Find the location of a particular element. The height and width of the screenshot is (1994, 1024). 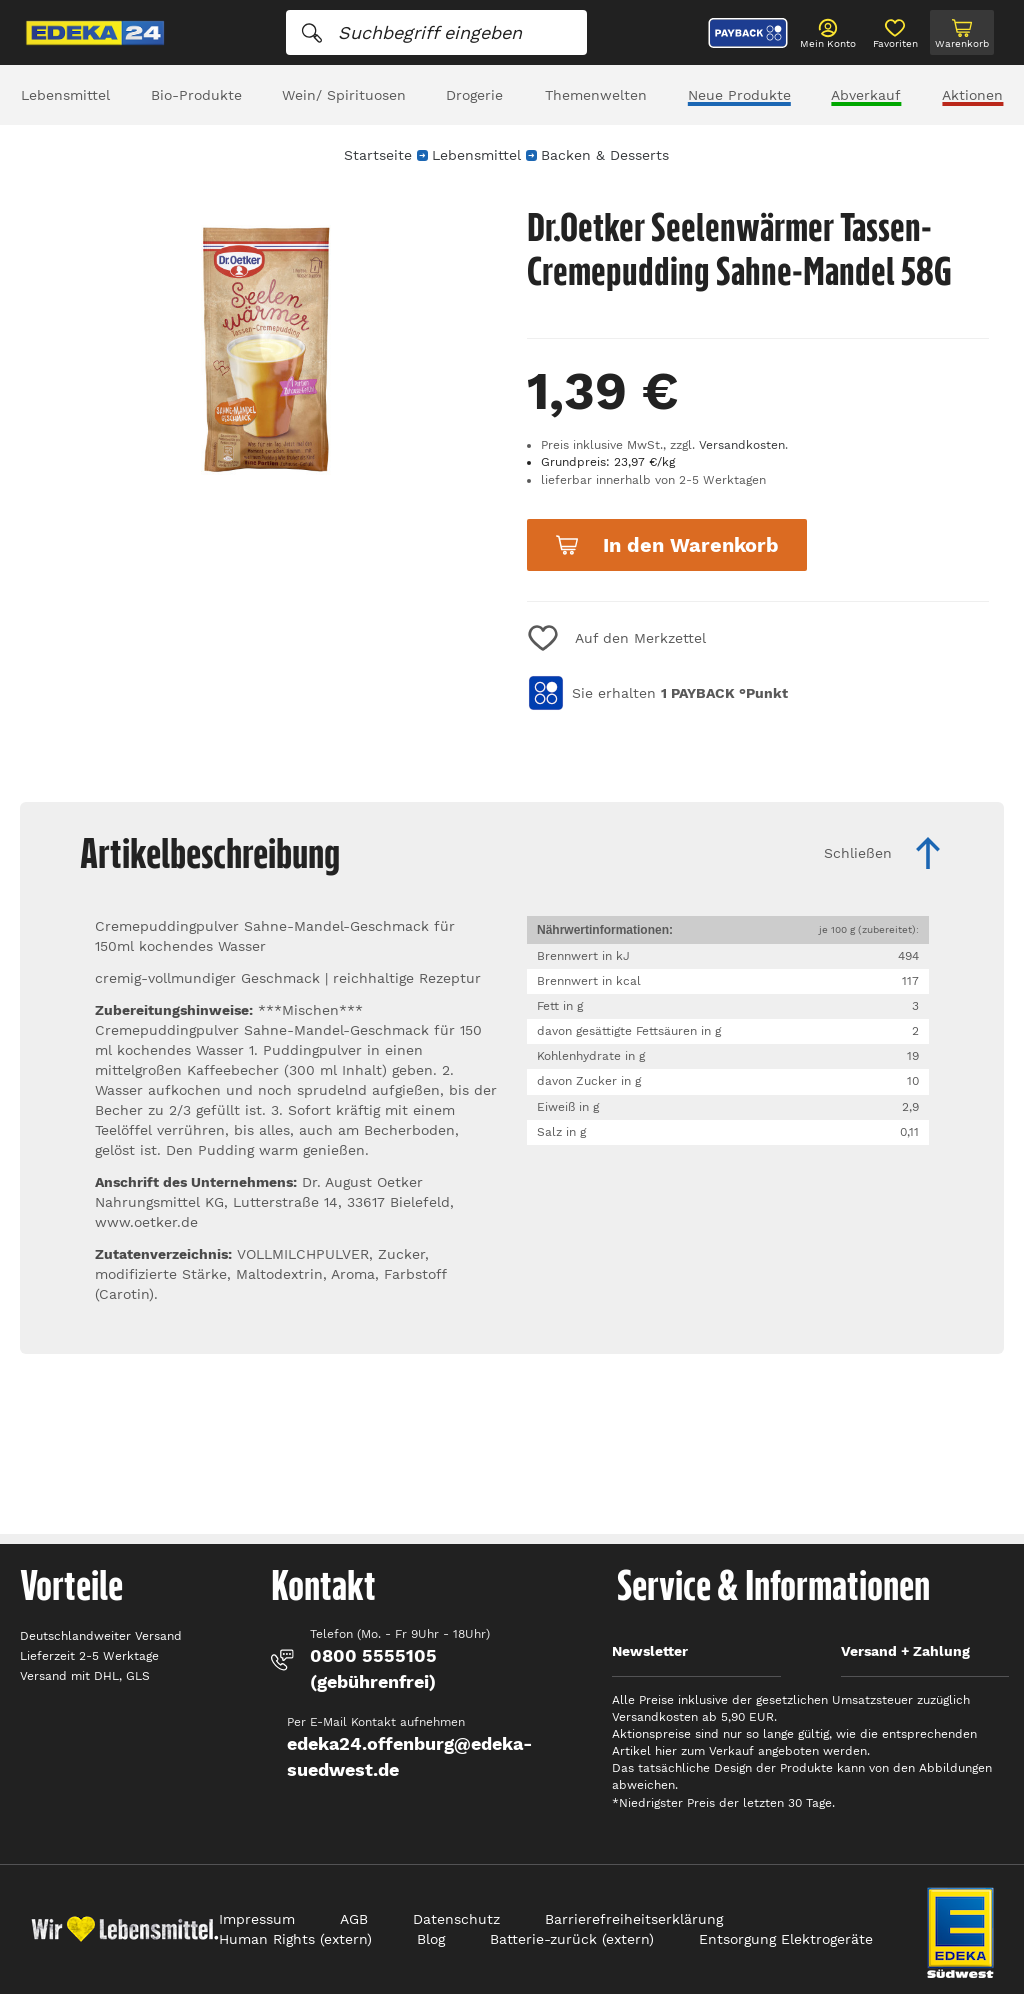

Themenwelten is located at coordinates (596, 95).